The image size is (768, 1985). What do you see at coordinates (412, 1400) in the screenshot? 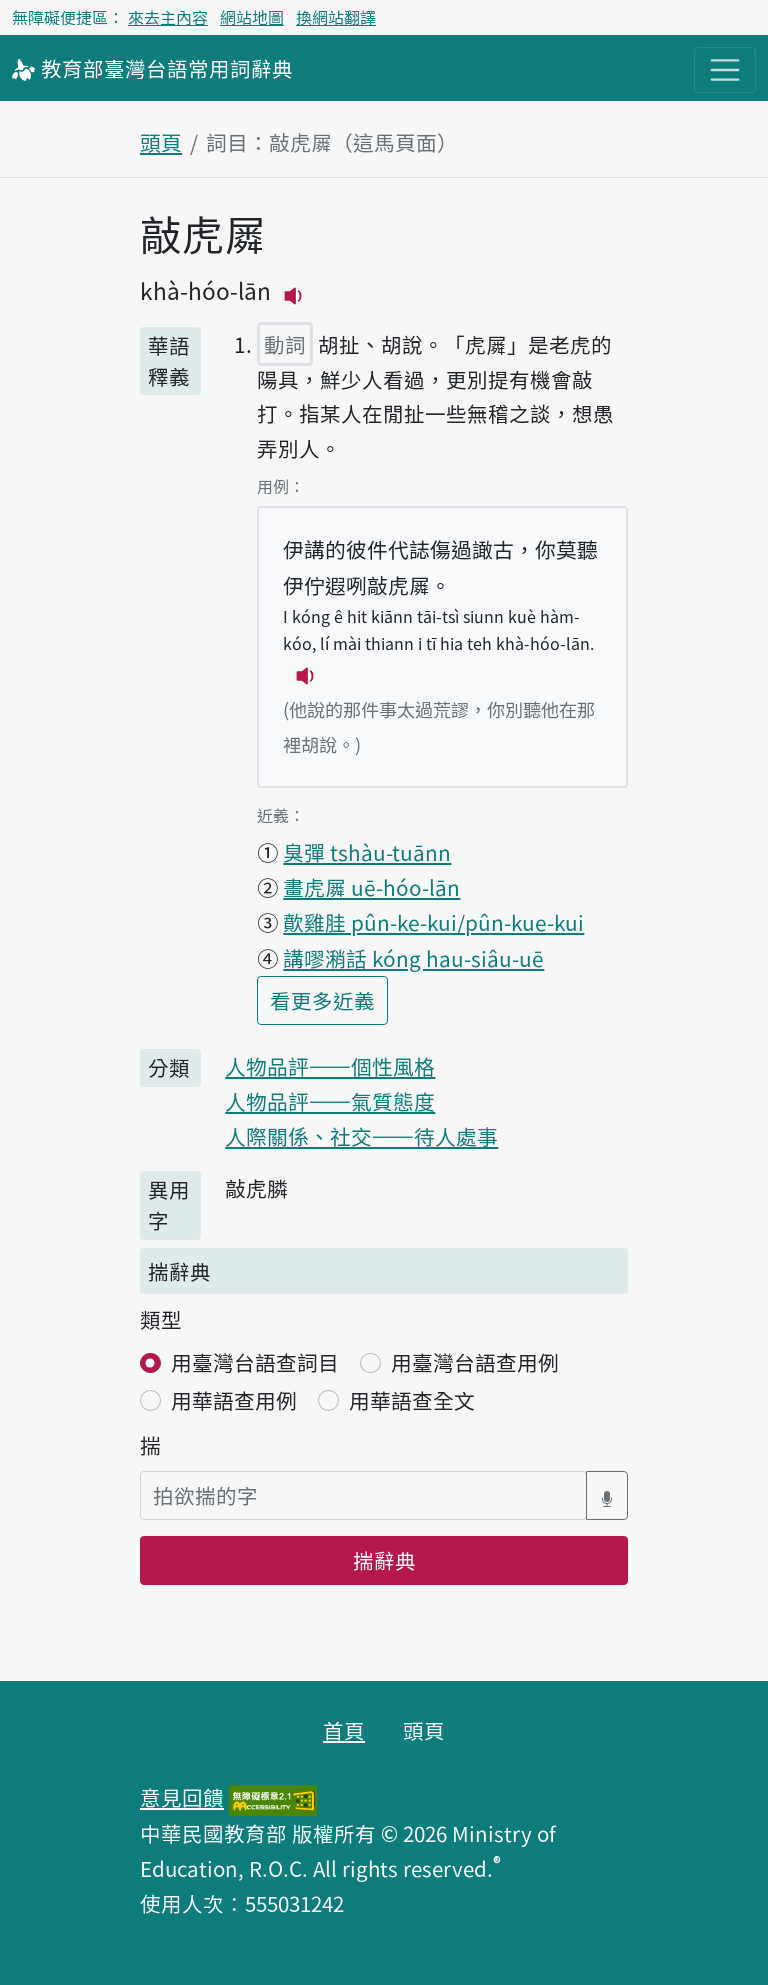
I see `用華語查全文` at bounding box center [412, 1400].